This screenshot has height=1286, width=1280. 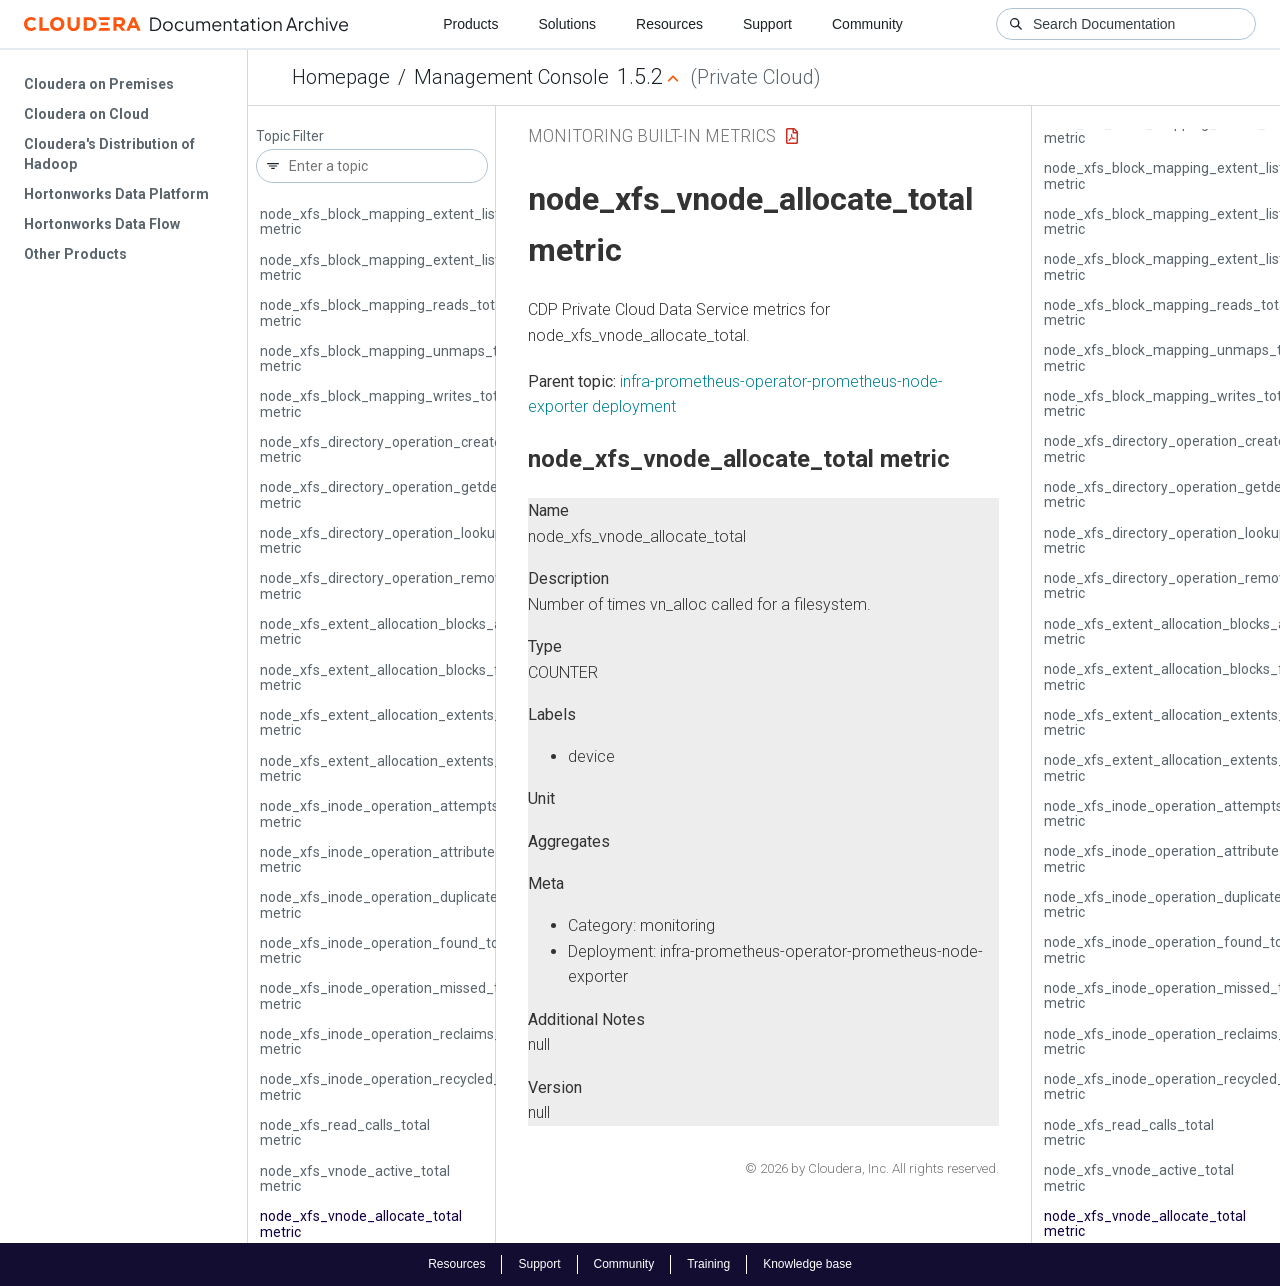 I want to click on node_xfs_extent_allocation_blocks_freed_total metric, so click(x=413, y=677).